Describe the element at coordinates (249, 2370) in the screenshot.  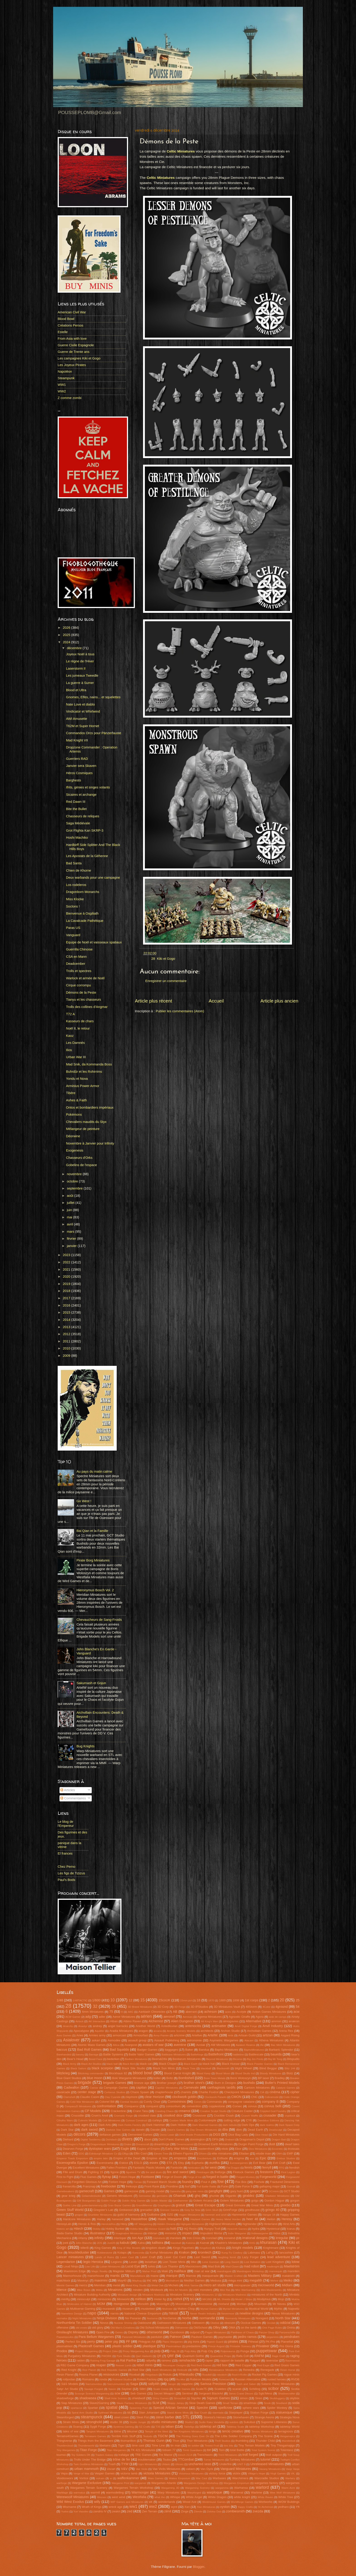
I see `Renedra` at that location.